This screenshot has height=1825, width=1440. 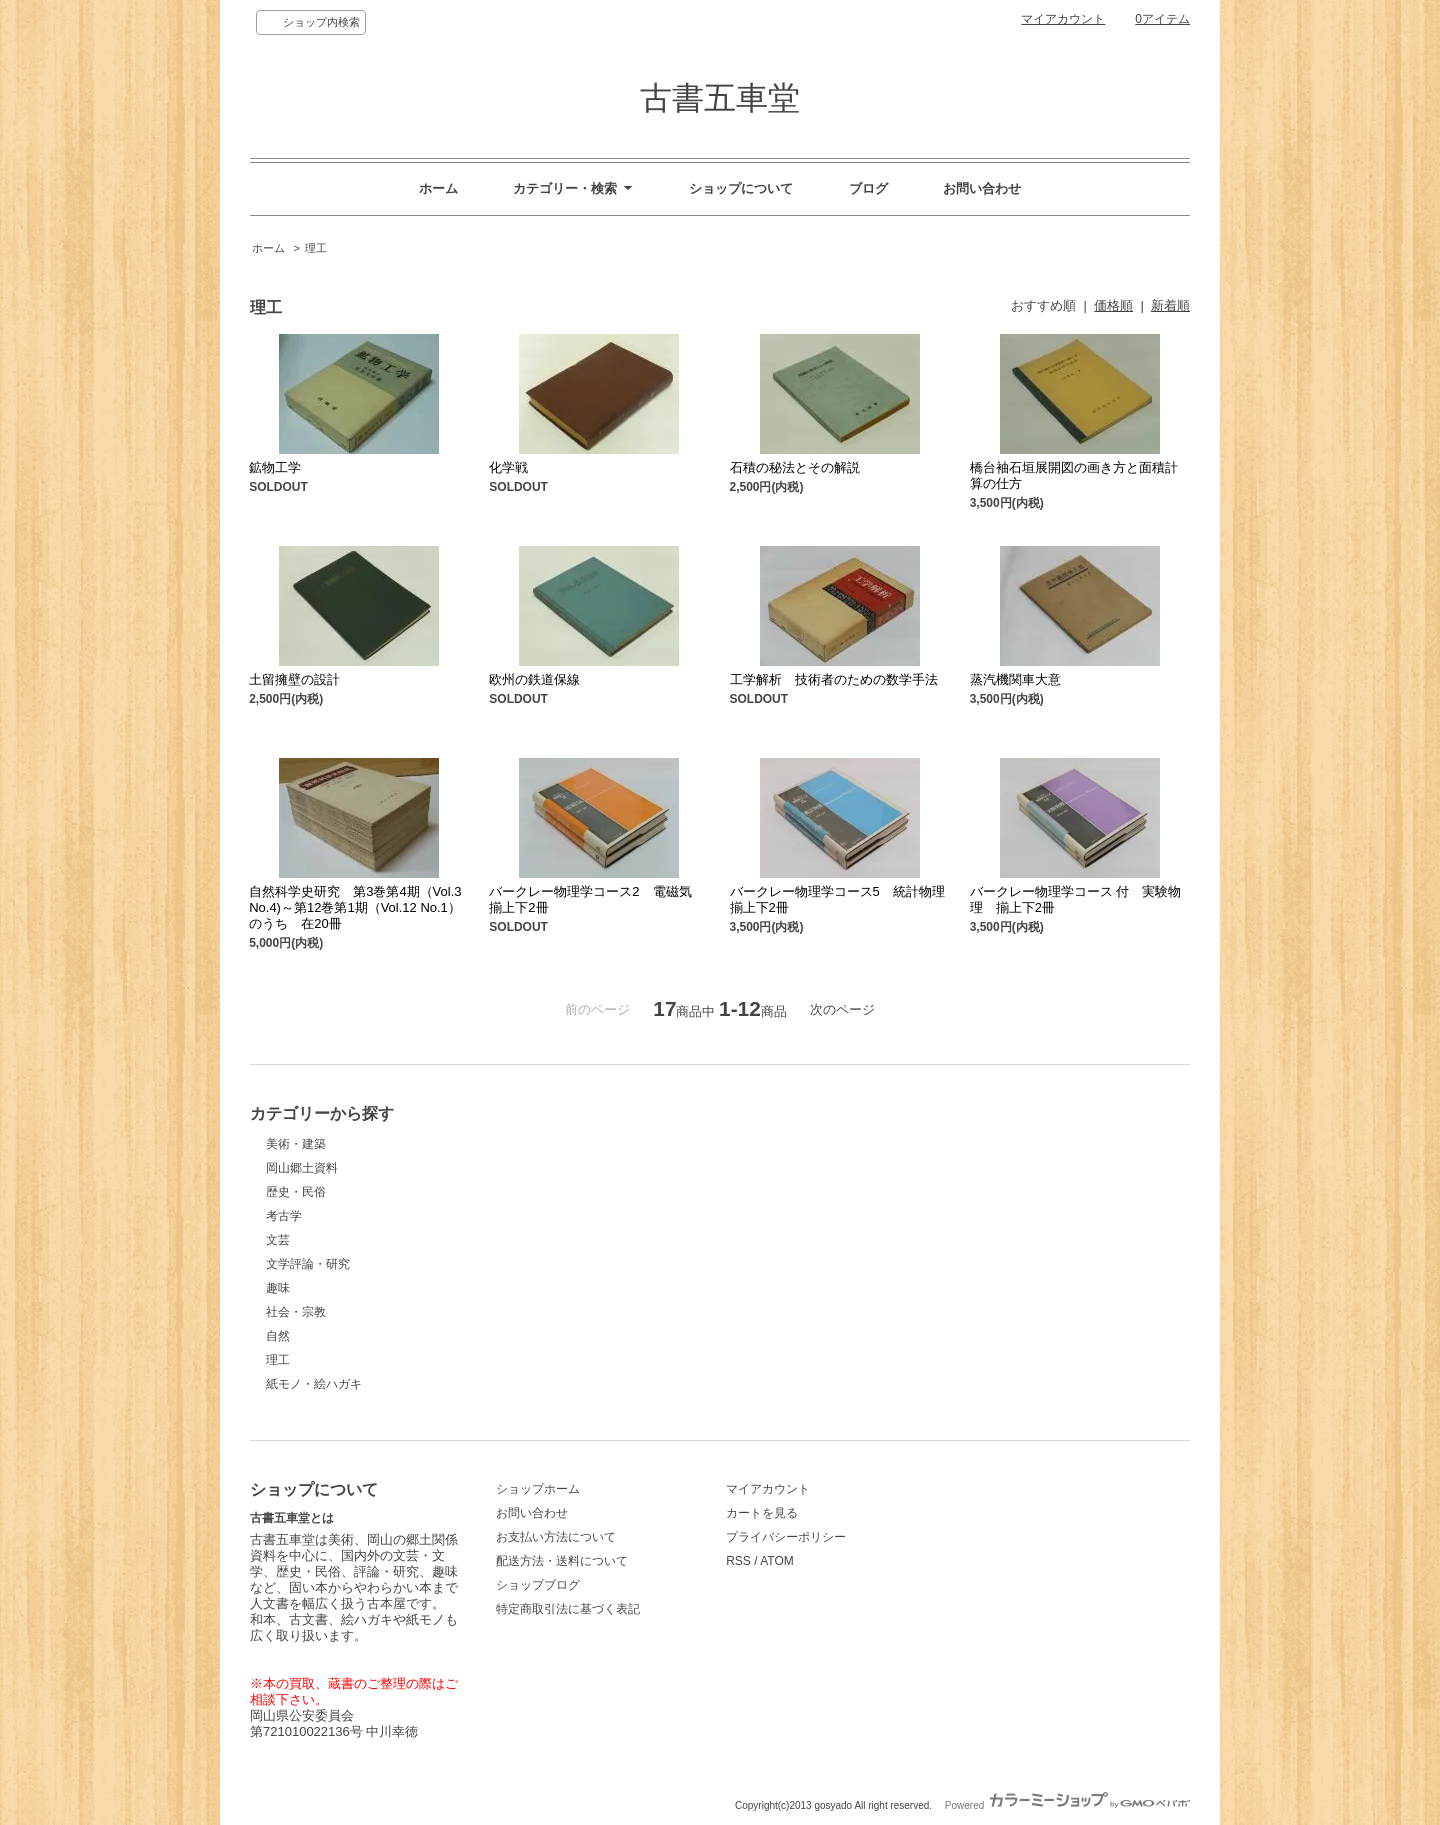 I want to click on 文学評論・研究, so click(x=308, y=1264).